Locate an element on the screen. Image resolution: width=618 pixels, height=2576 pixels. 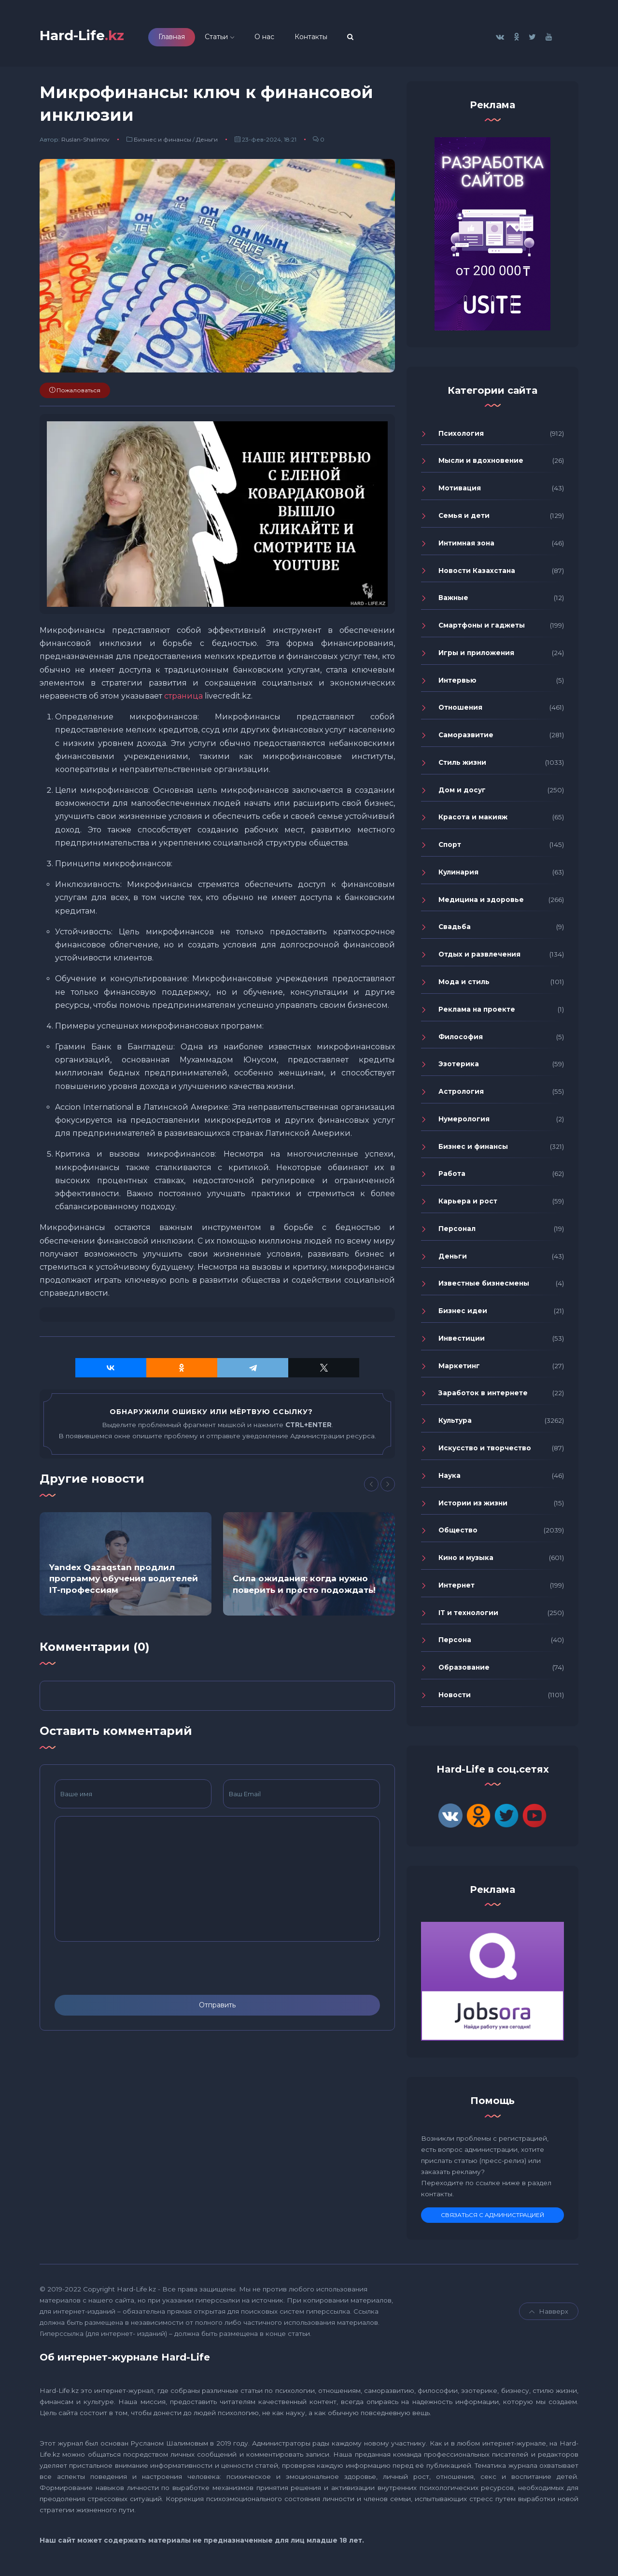
Карьера и рост is located at coordinates (467, 1204).